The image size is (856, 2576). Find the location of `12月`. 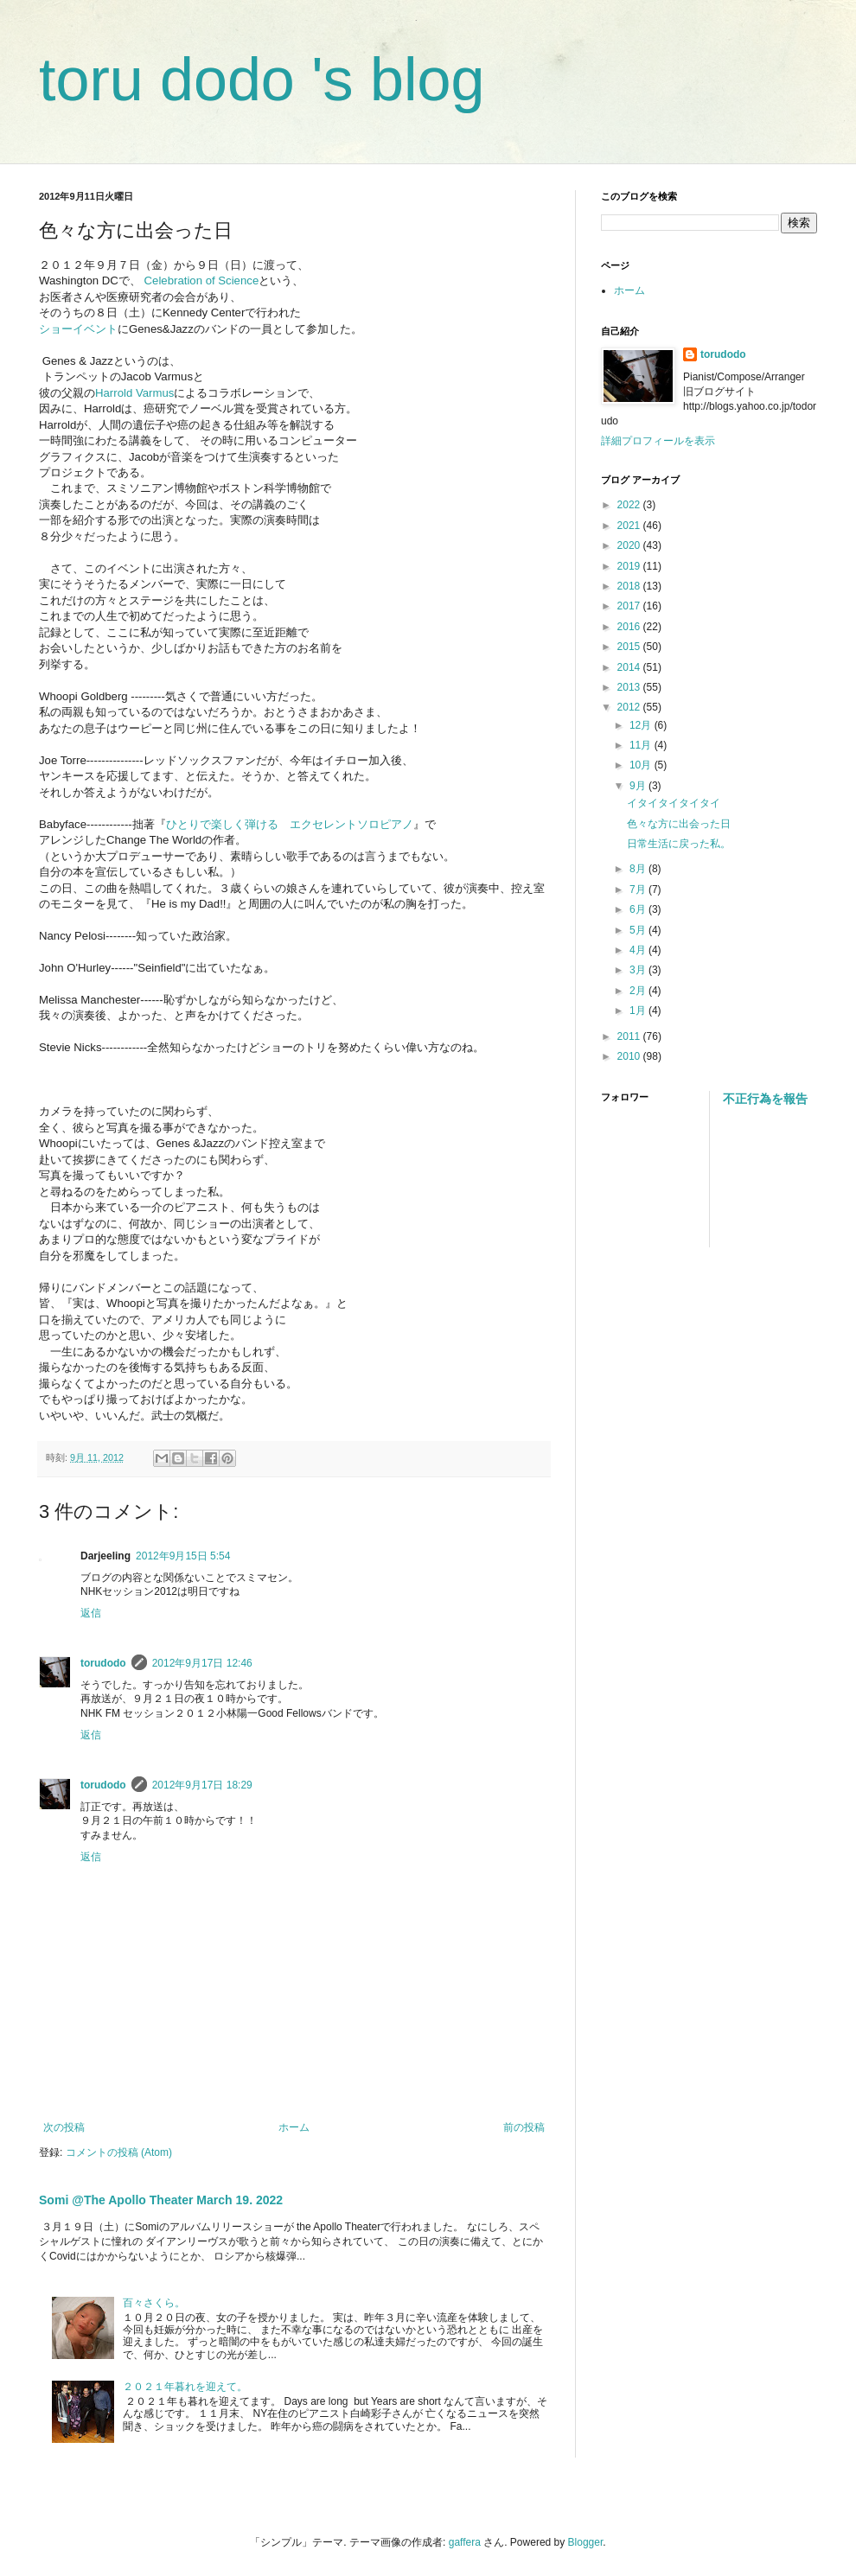

12月 is located at coordinates (642, 725).